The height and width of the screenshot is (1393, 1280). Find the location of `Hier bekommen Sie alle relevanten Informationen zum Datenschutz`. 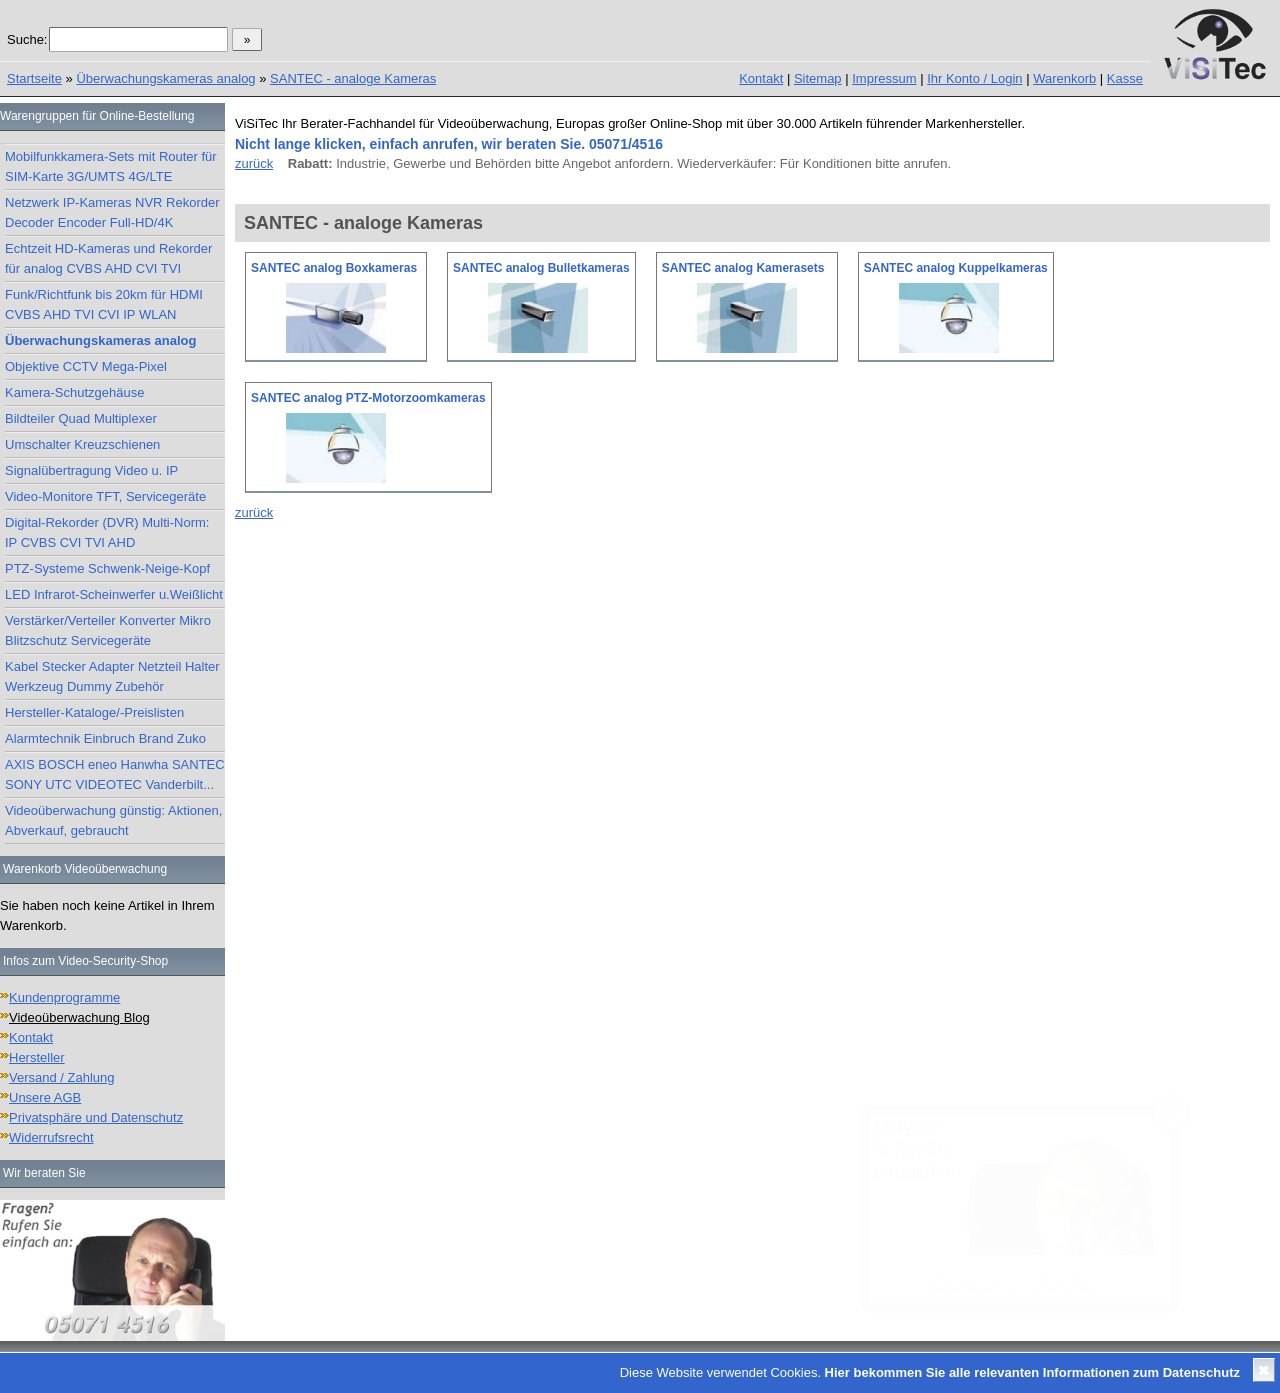

Hier bekommen Sie alle relevanten Informationen zum Datenschutz is located at coordinates (1032, 1372).